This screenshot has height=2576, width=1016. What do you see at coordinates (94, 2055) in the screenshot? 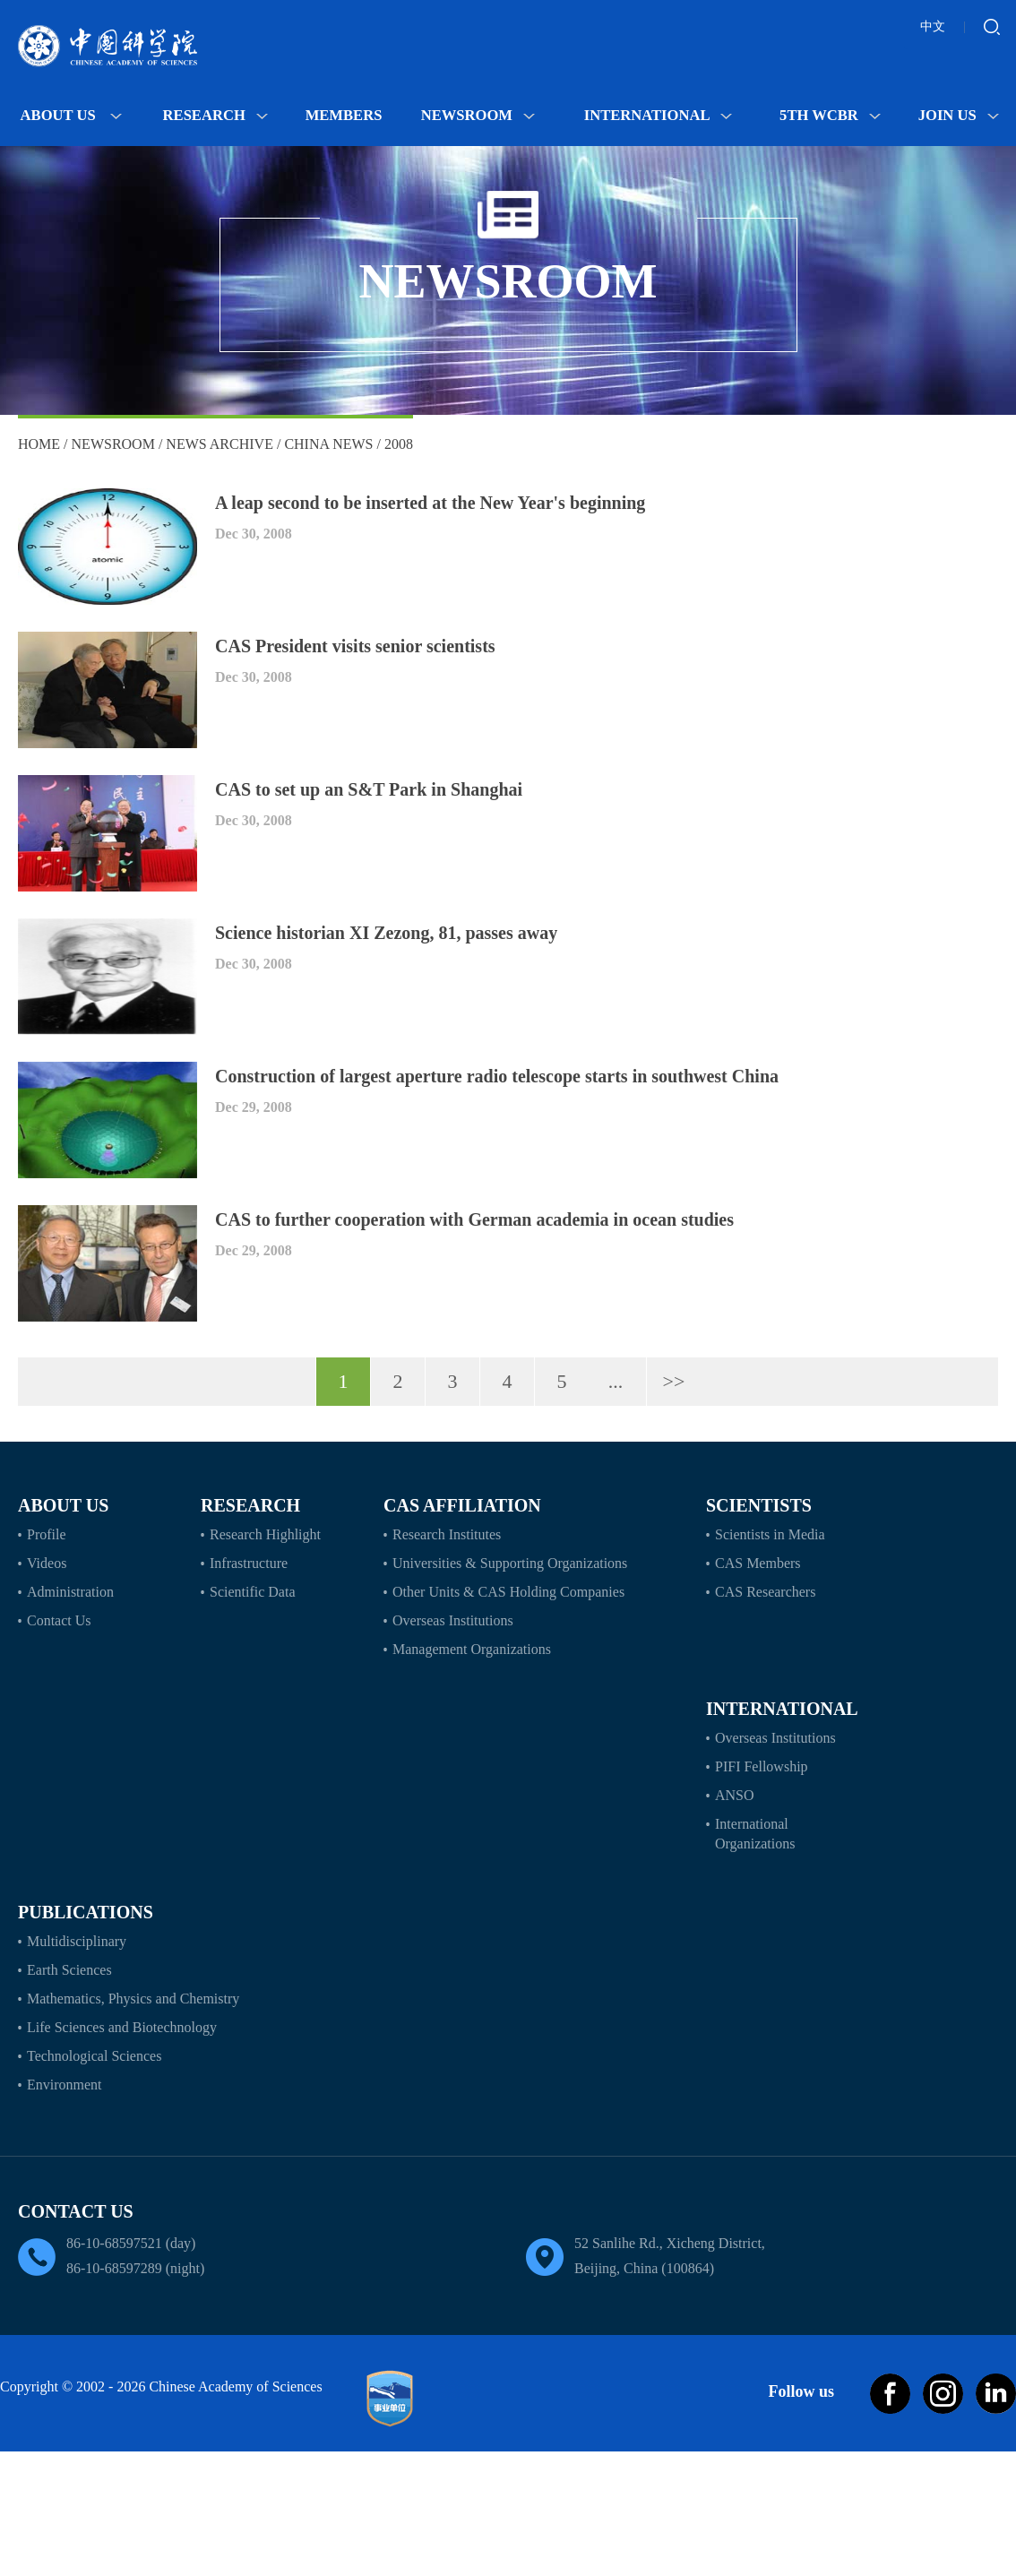
I see `Technological Sciences` at bounding box center [94, 2055].